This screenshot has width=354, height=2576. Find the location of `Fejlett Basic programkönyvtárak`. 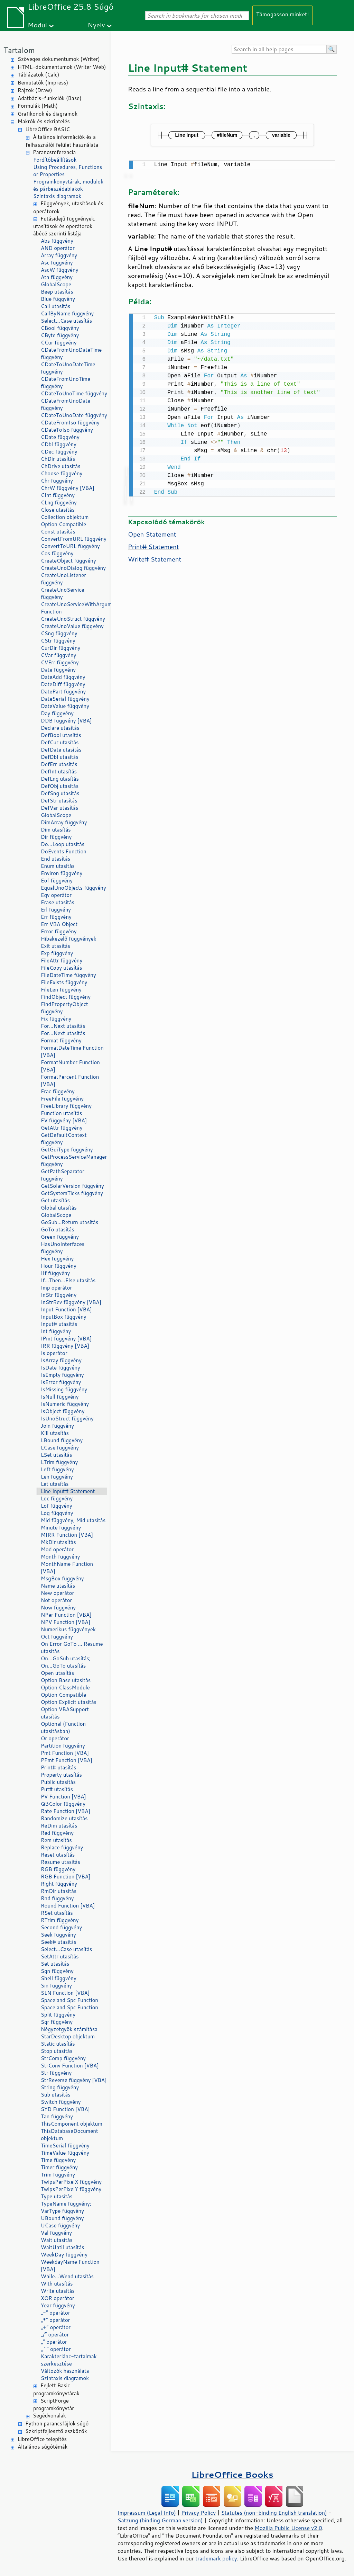

Fejlett Basic programkönyvtárak is located at coordinates (56, 2389).